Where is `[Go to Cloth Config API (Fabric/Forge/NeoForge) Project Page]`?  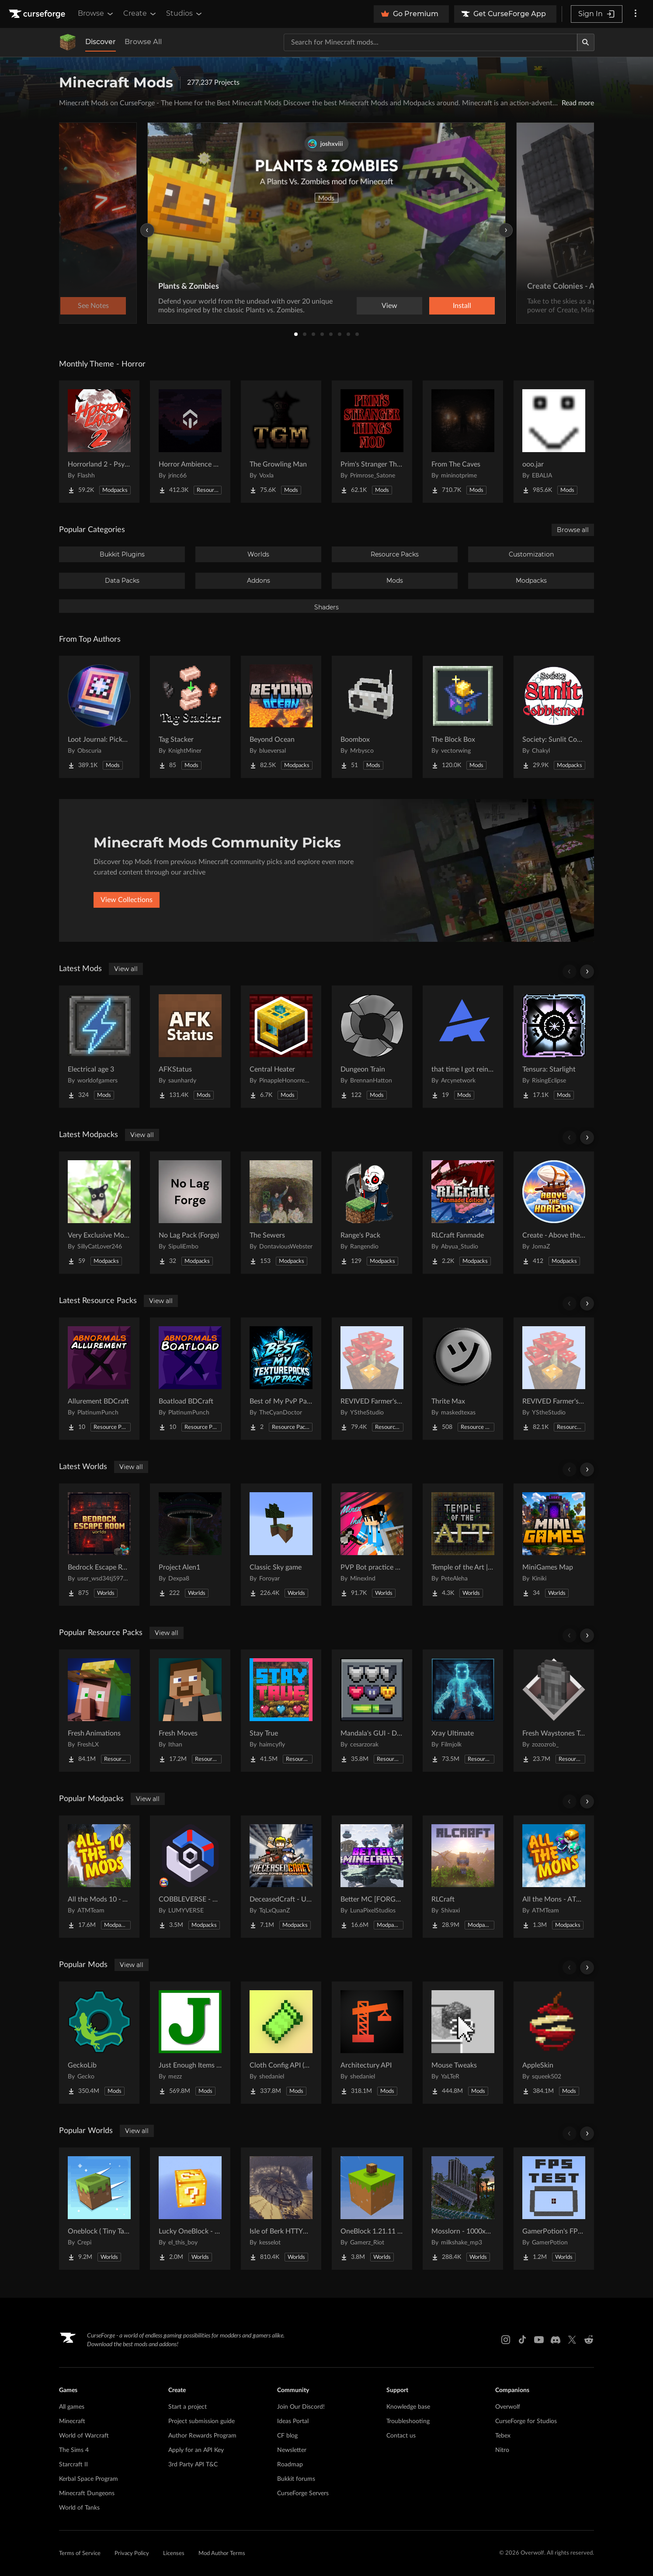
[Go to Cloth Config API (Fabric/Forge/NeoForge) Project Page] is located at coordinates (281, 2042).